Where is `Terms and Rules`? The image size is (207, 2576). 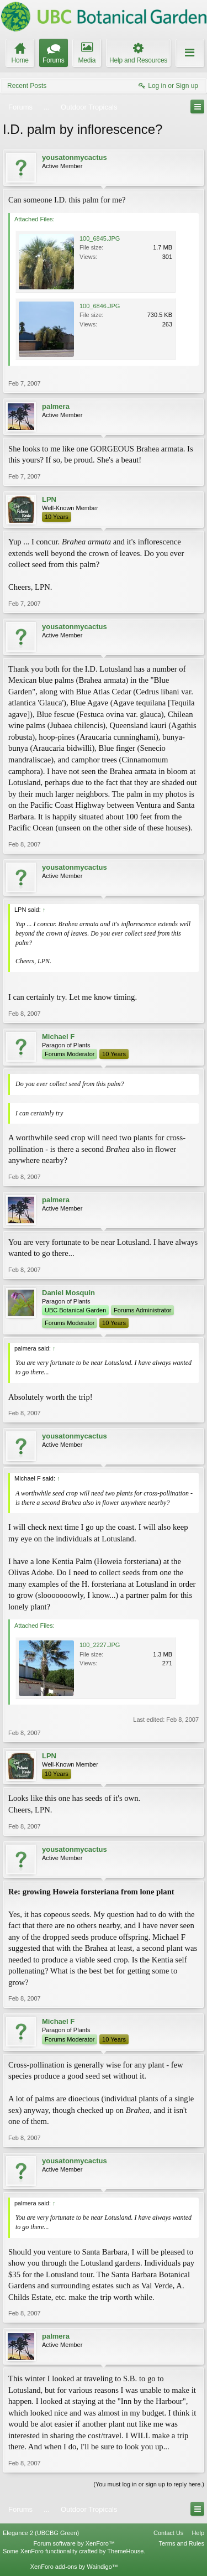
Terms and Rules is located at coordinates (181, 2543).